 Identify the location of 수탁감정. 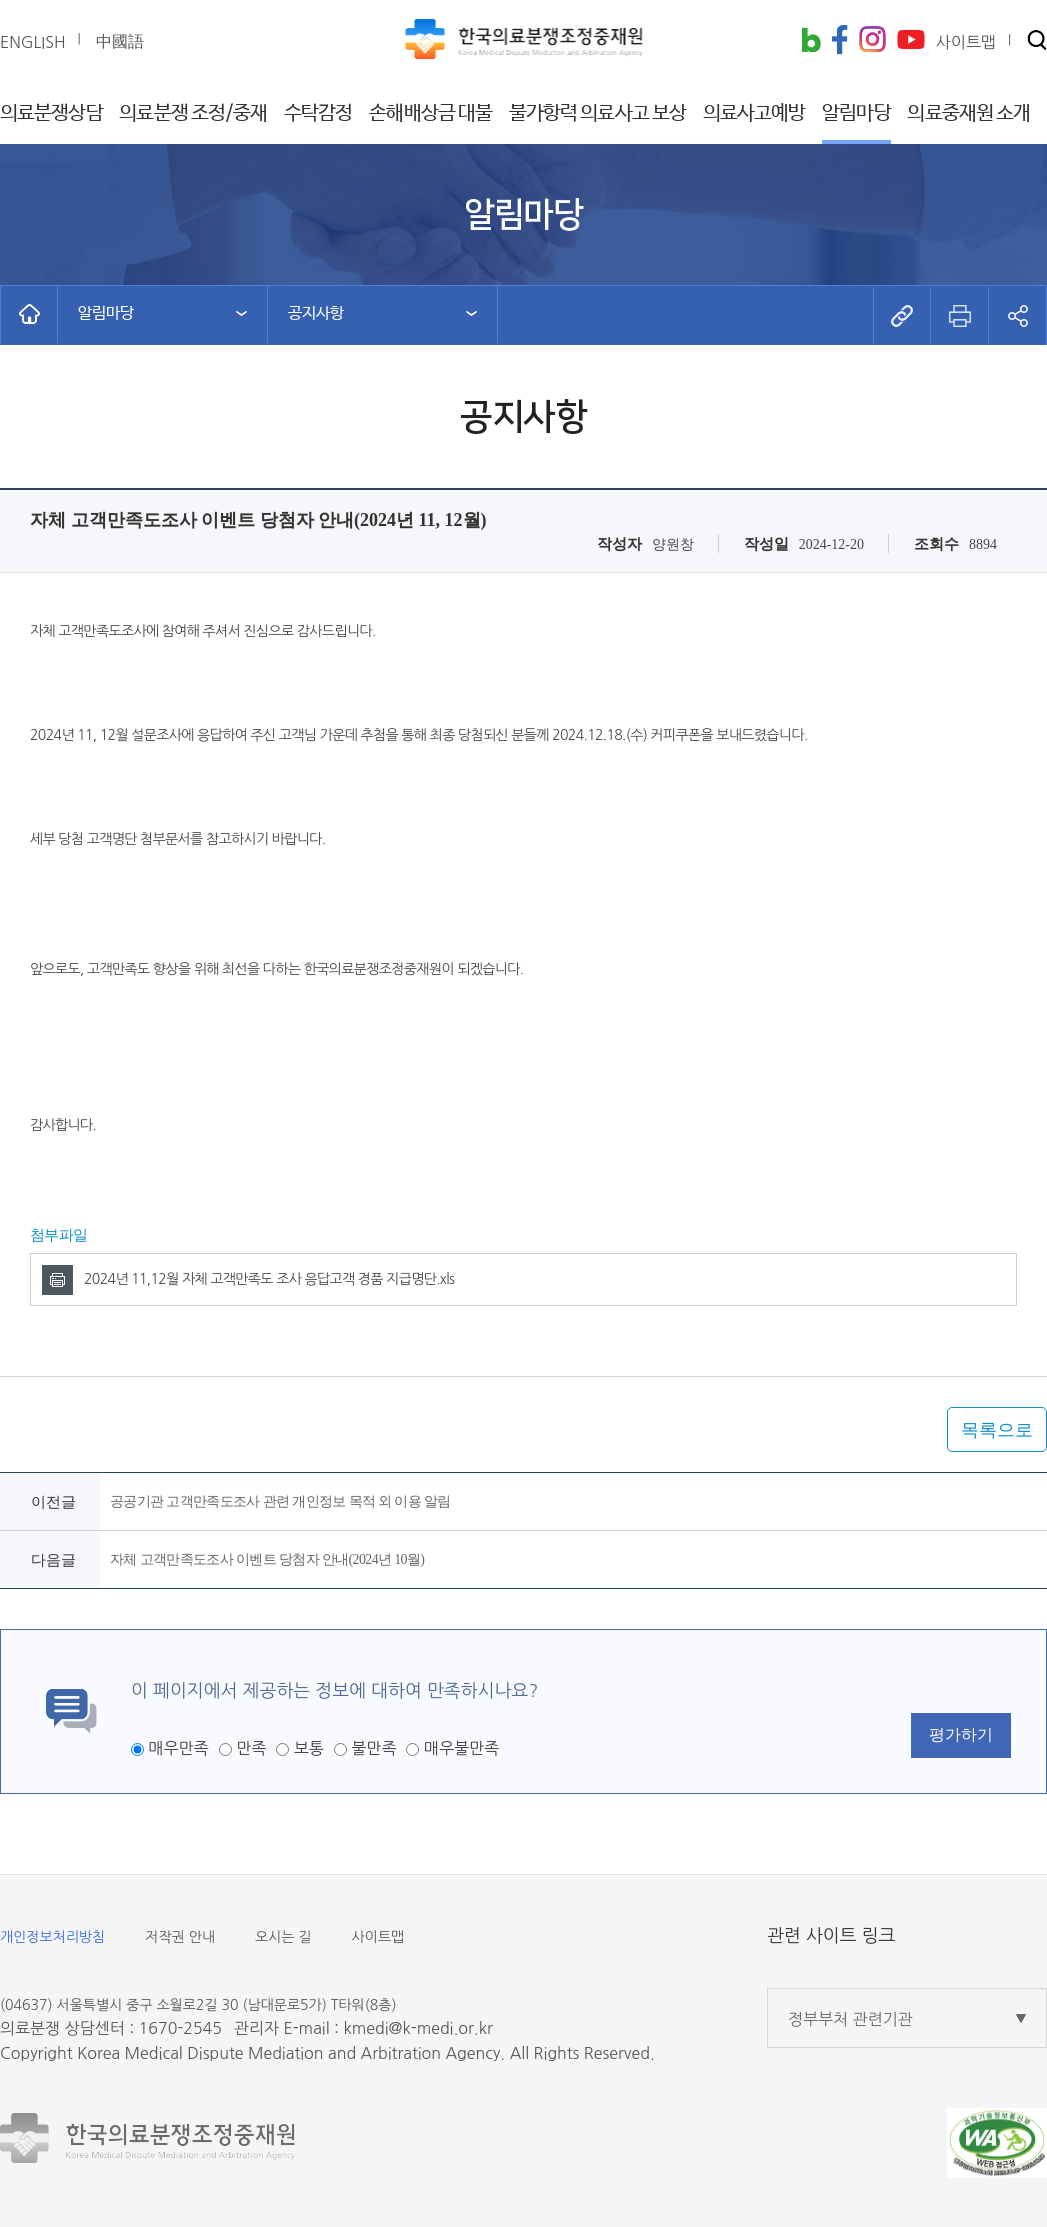
(318, 113).